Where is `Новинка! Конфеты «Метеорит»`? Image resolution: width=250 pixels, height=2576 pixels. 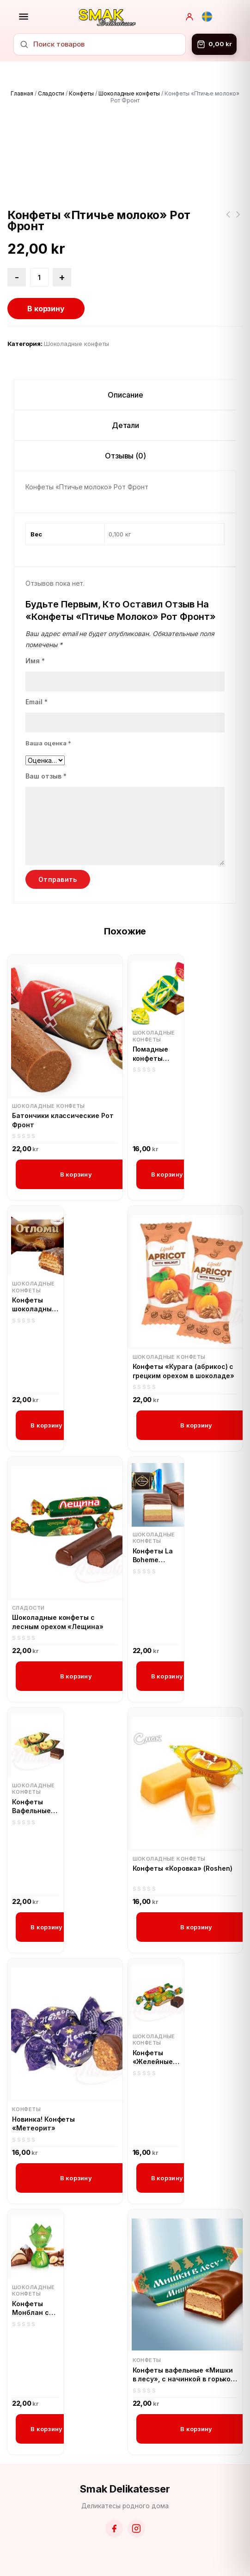 Новинка! Конфеты «Метеорит» is located at coordinates (43, 2123).